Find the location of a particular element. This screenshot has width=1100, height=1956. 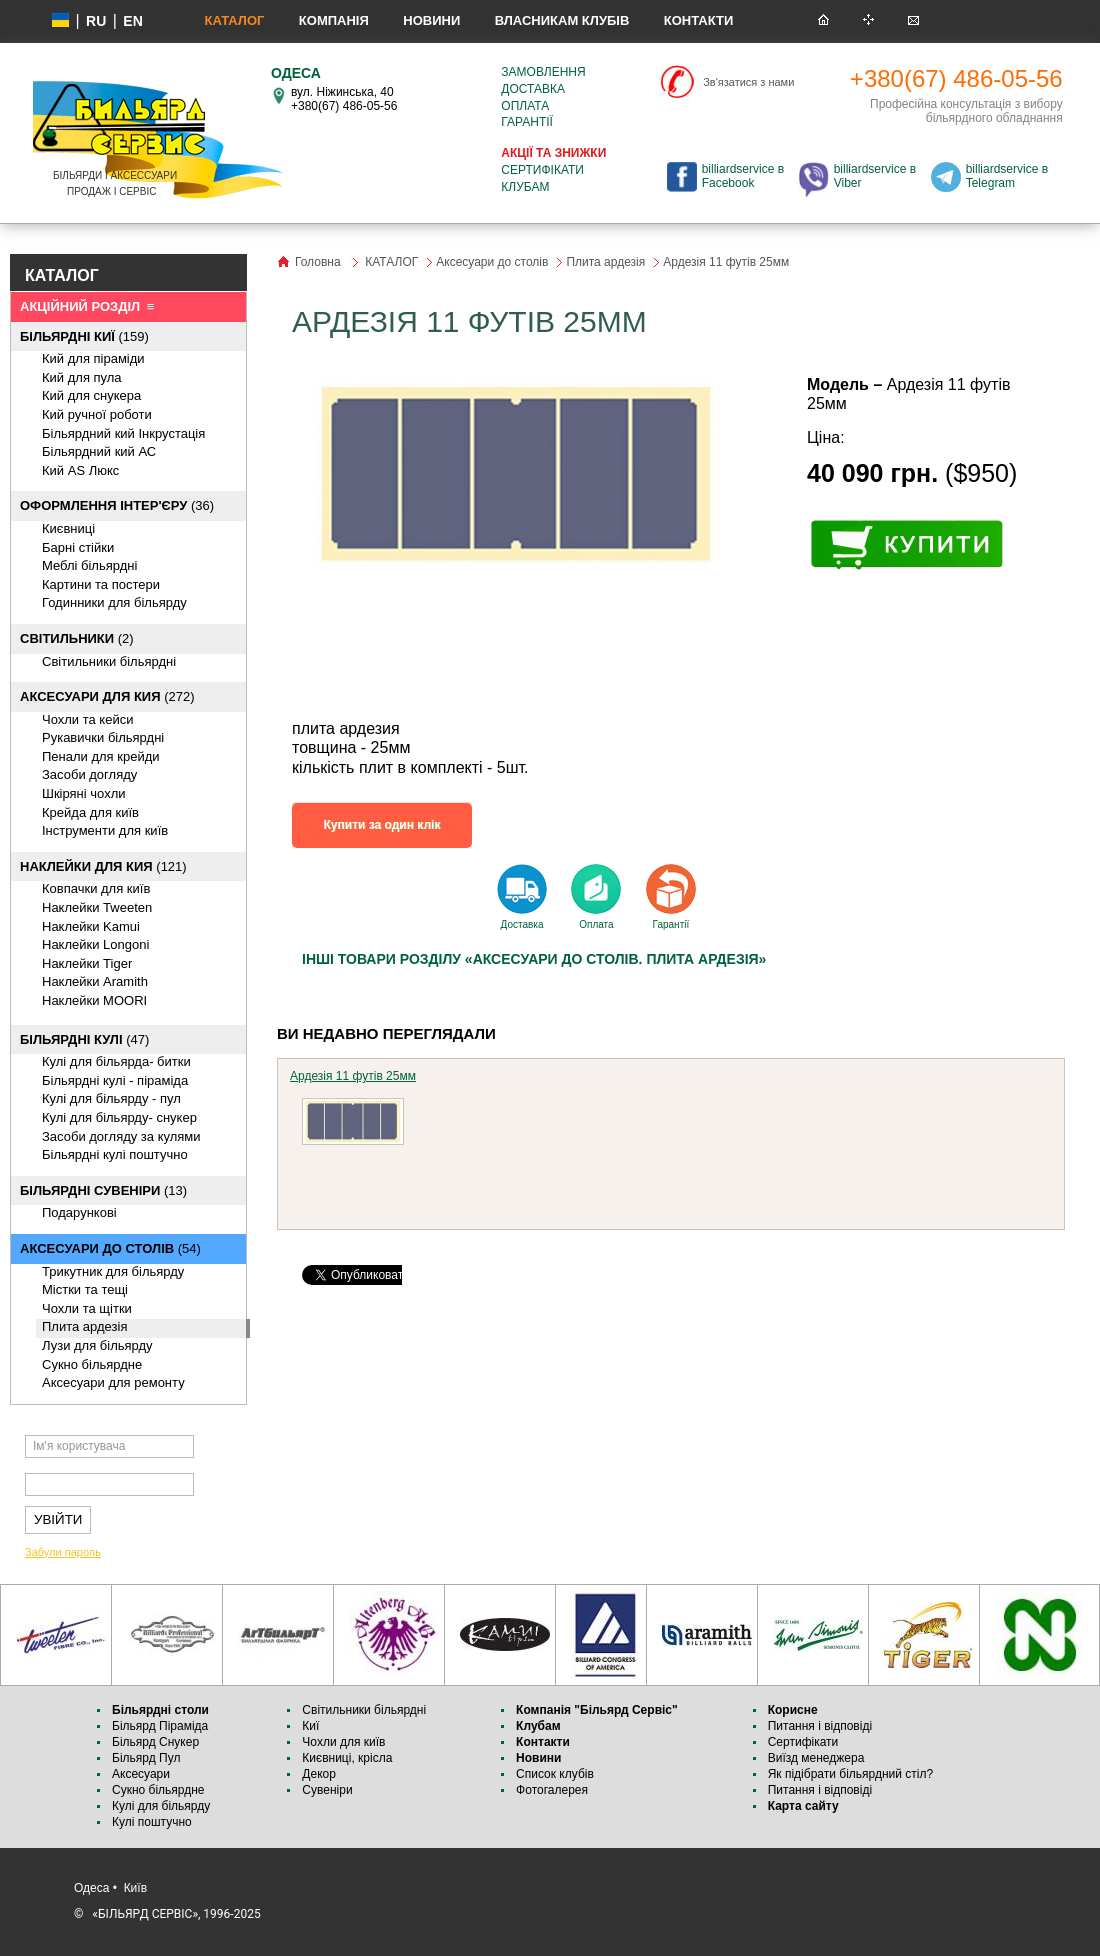

Декор is located at coordinates (319, 1774).